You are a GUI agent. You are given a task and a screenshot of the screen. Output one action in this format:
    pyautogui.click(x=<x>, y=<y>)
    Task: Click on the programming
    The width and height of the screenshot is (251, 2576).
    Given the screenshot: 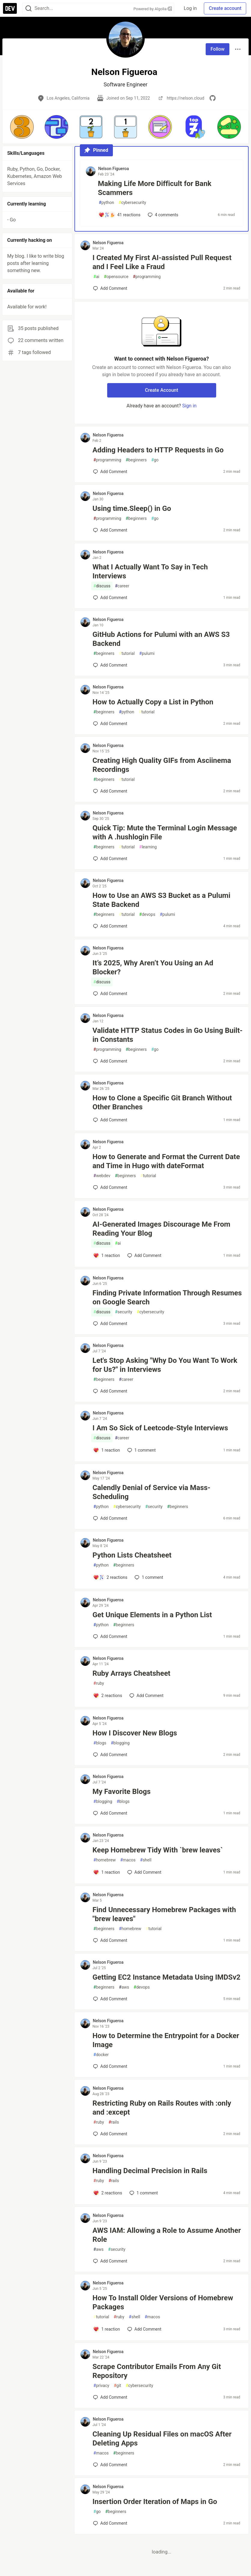 What is the action you would take?
    pyautogui.click(x=147, y=277)
    